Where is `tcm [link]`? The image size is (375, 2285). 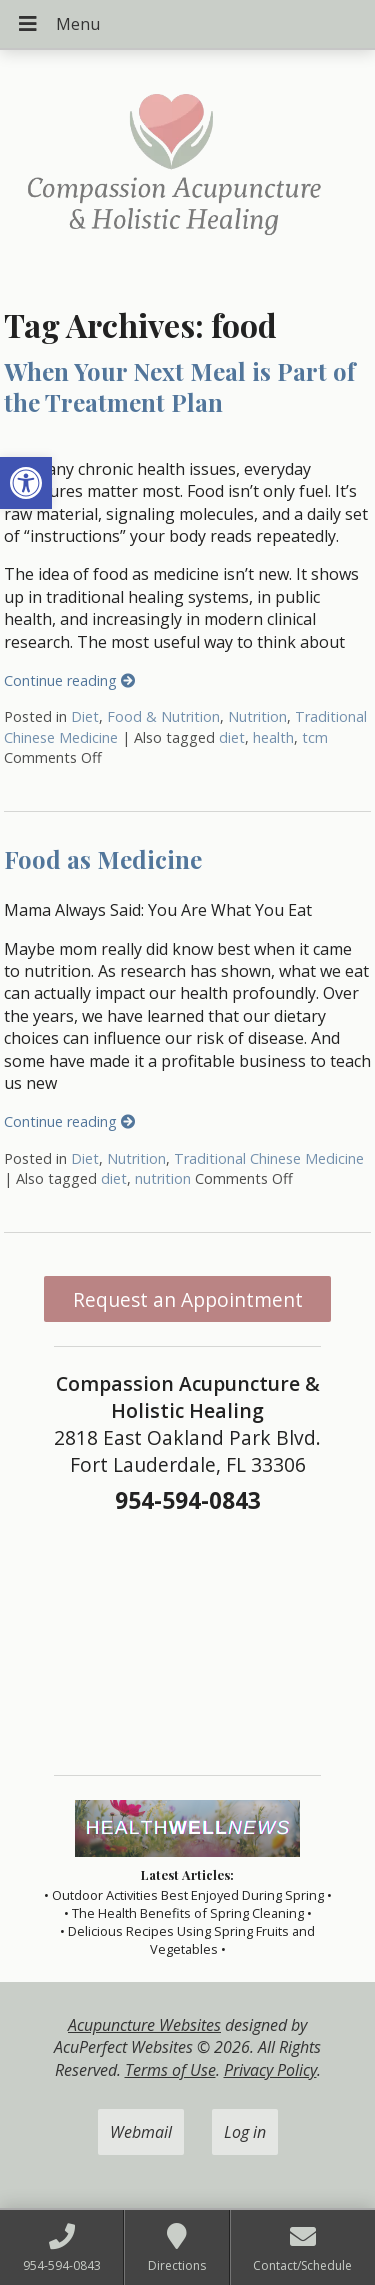
tcm [link] is located at coordinates (315, 737).